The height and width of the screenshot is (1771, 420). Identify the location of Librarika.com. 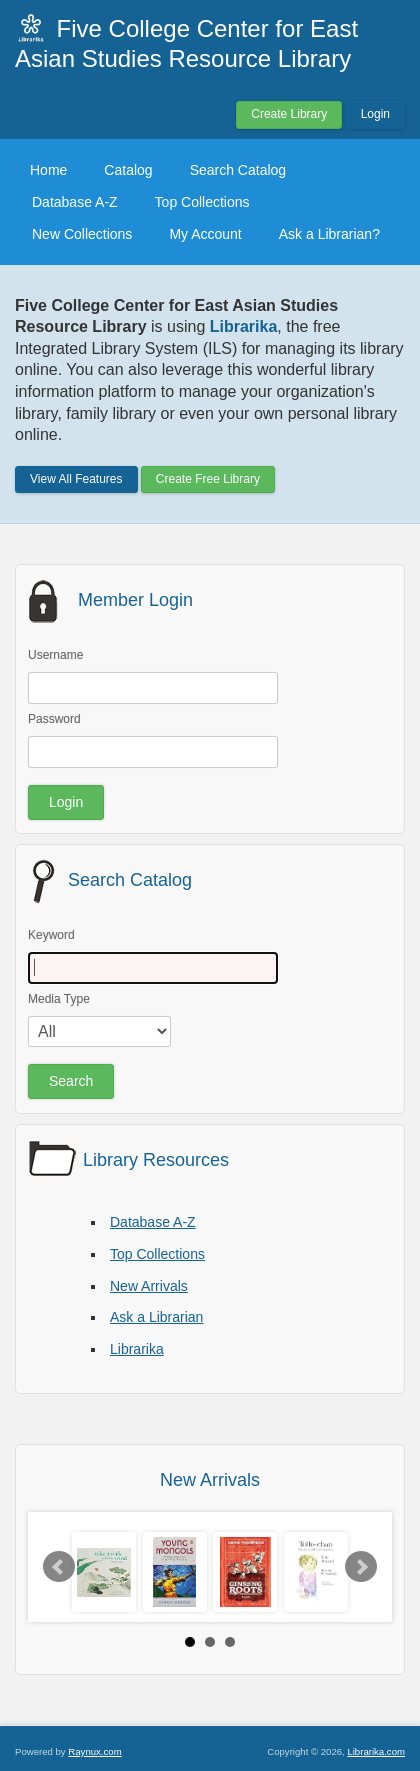
(376, 1751).